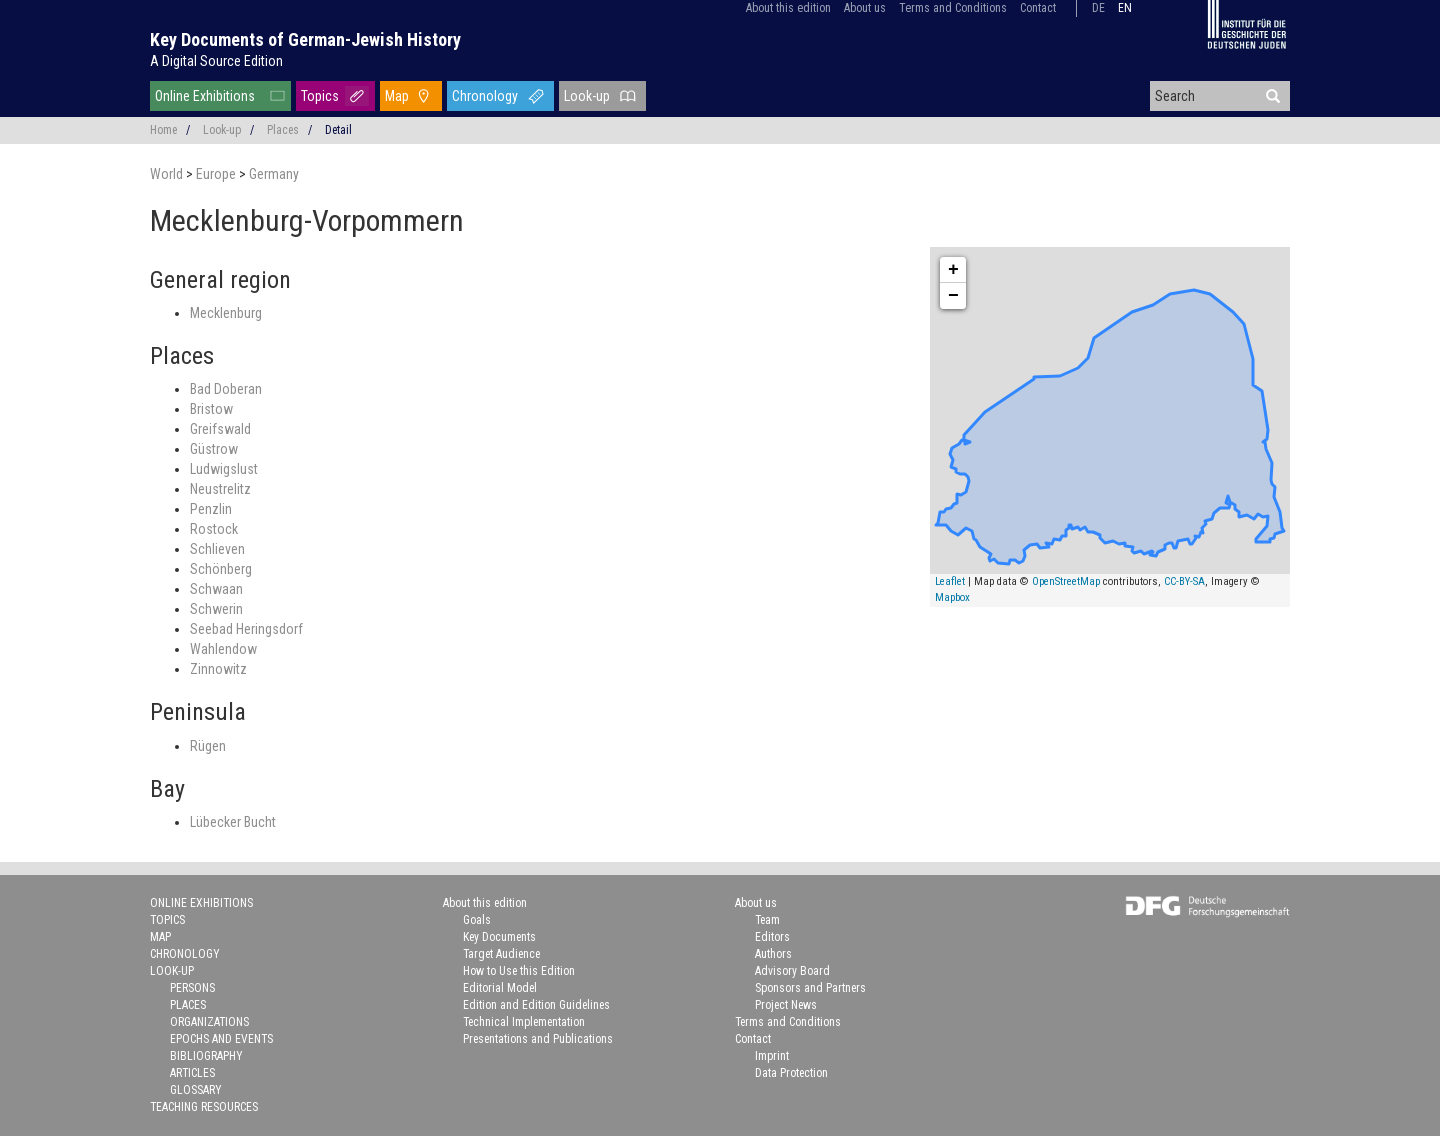 The height and width of the screenshot is (1136, 1440). Describe the element at coordinates (1125, 8) in the screenshot. I see `en` at that location.